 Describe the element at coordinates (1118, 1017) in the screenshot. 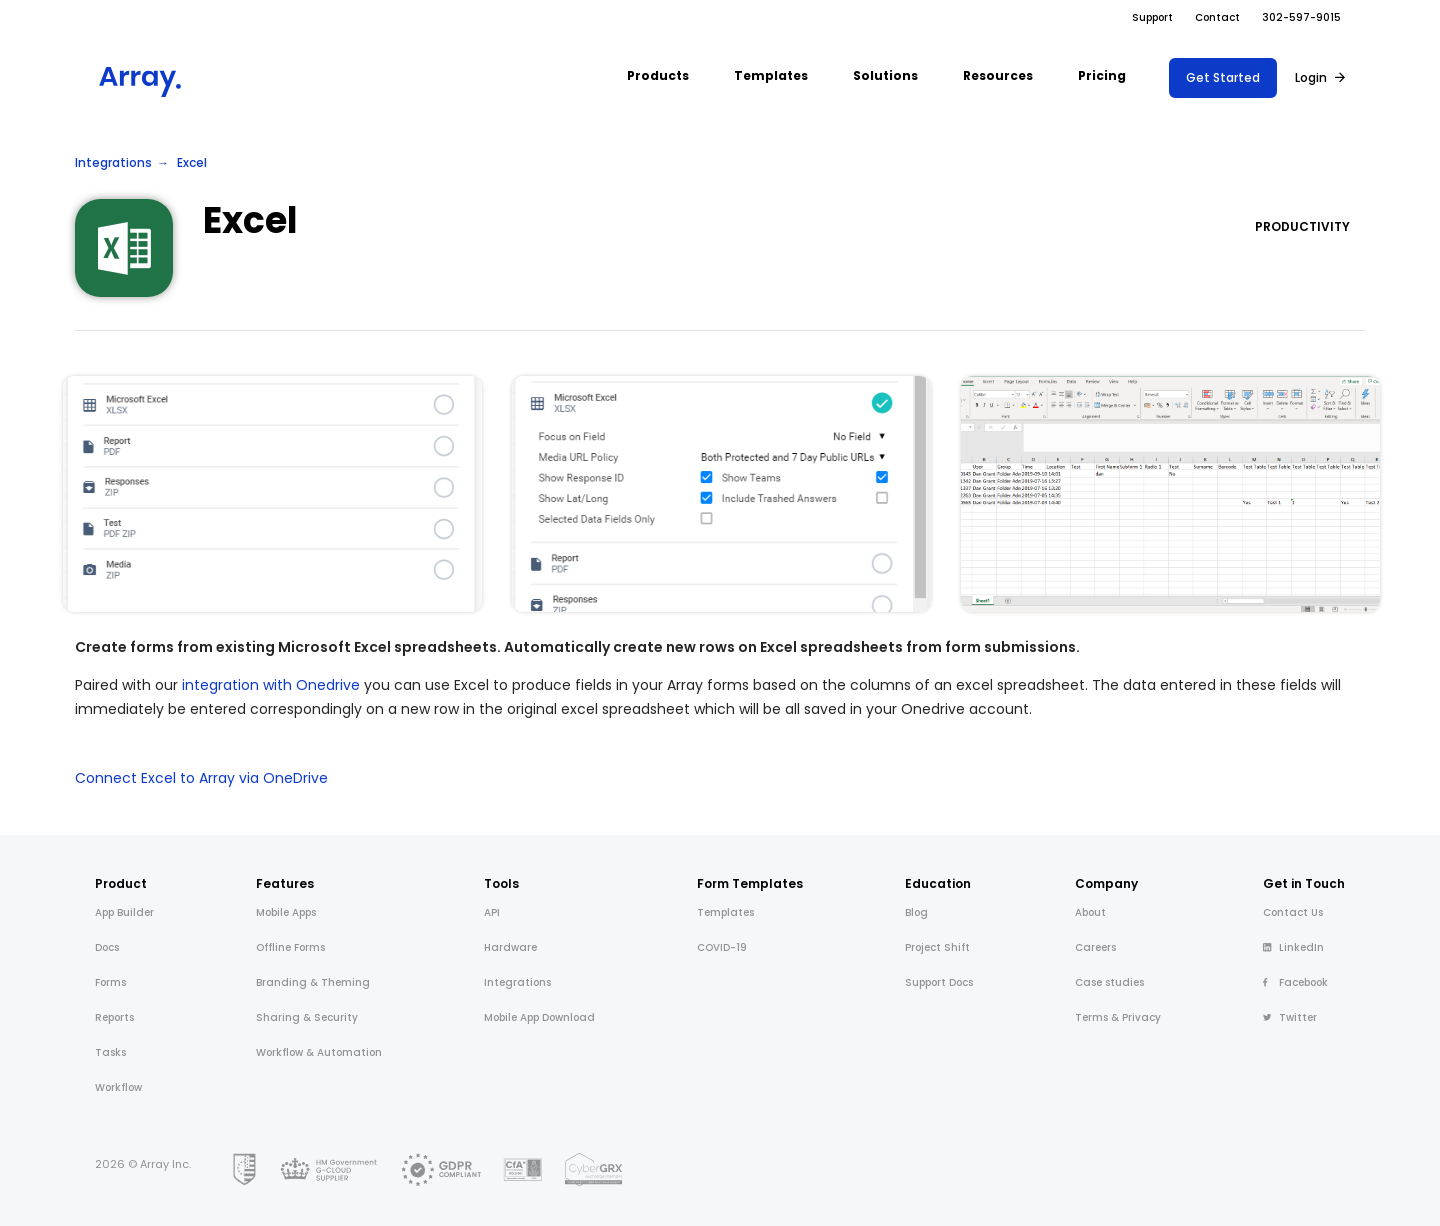

I see `Terms & Privacy` at that location.